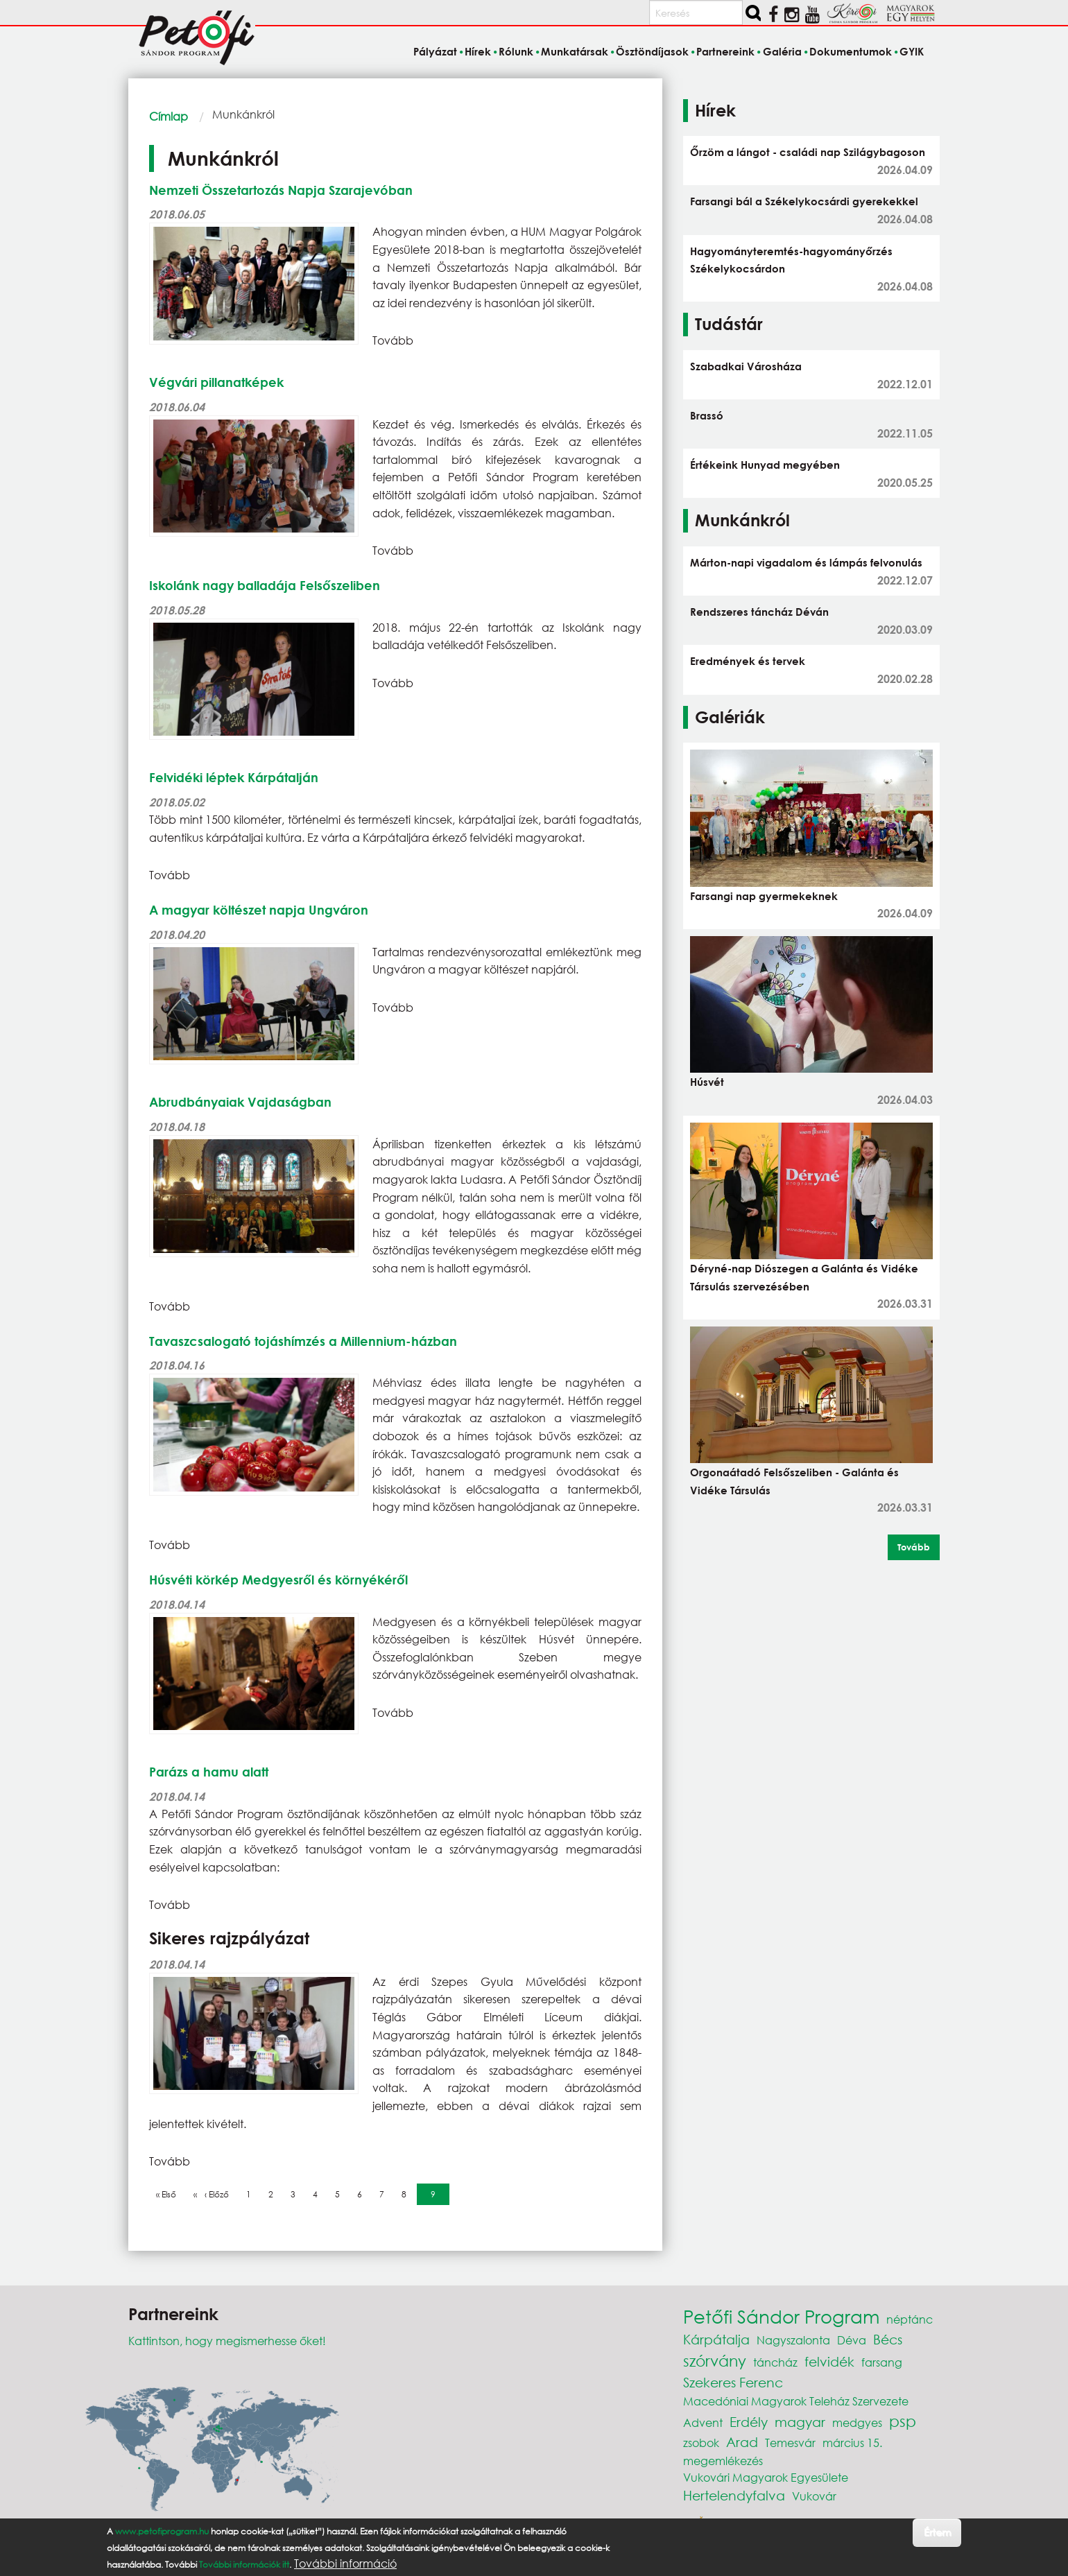 Image resolution: width=1068 pixels, height=2576 pixels. Describe the element at coordinates (281, 190) in the screenshot. I see `Nemzeti Összetartozás Napja Szarajevóban` at that location.